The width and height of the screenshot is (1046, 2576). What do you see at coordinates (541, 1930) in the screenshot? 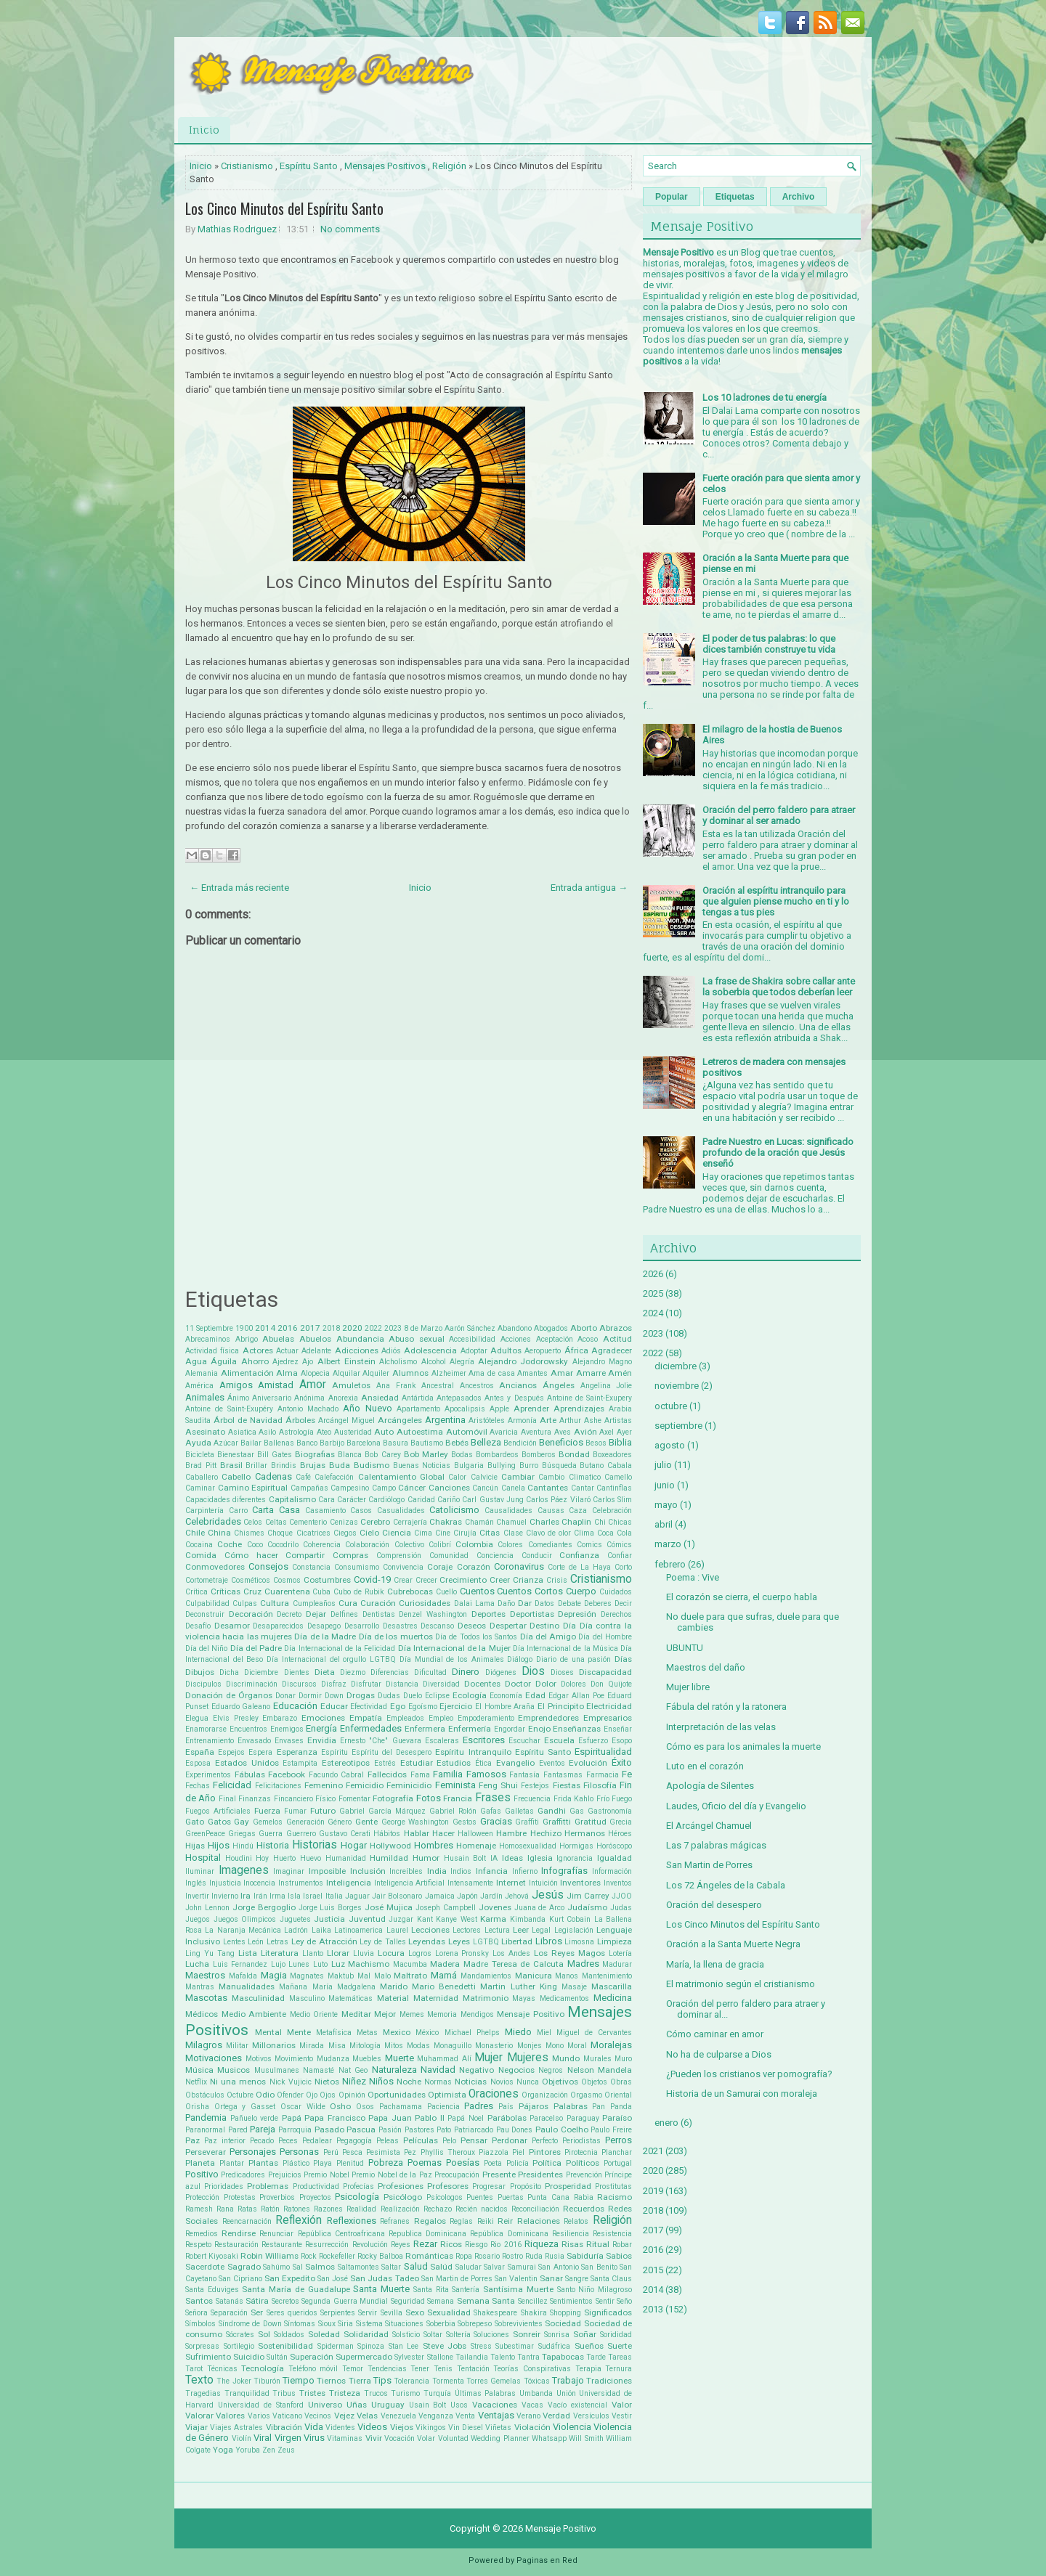
I see `Legal` at bounding box center [541, 1930].